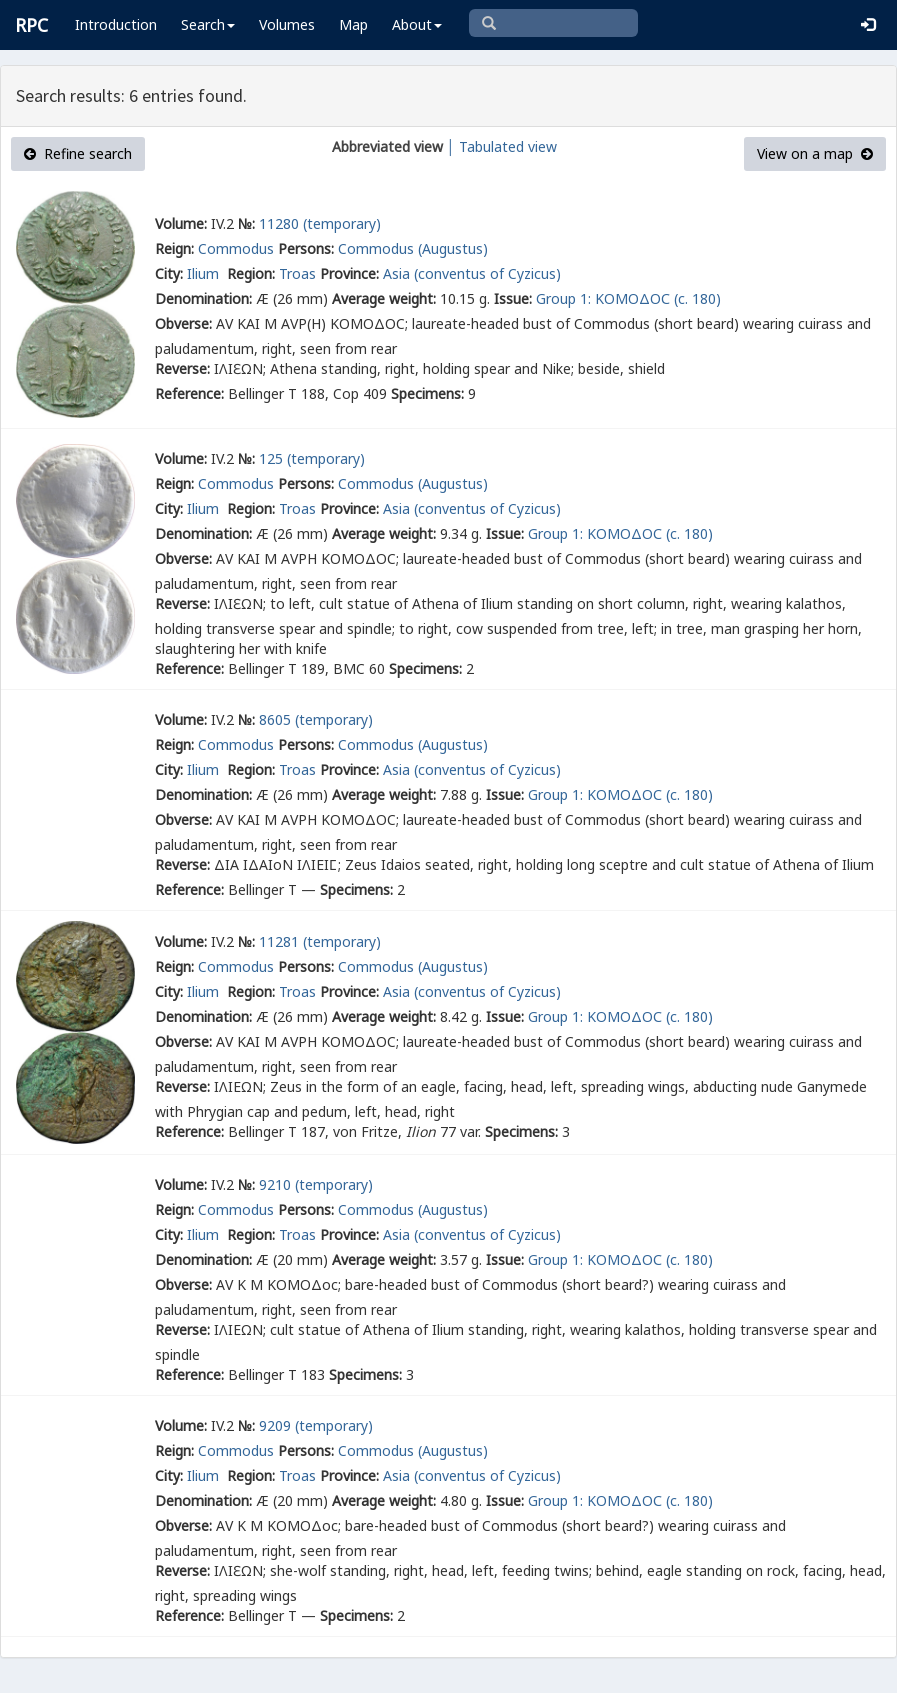 Image resolution: width=897 pixels, height=1693 pixels. Describe the element at coordinates (316, 1425) in the screenshot. I see `9209 (temporary)` at that location.